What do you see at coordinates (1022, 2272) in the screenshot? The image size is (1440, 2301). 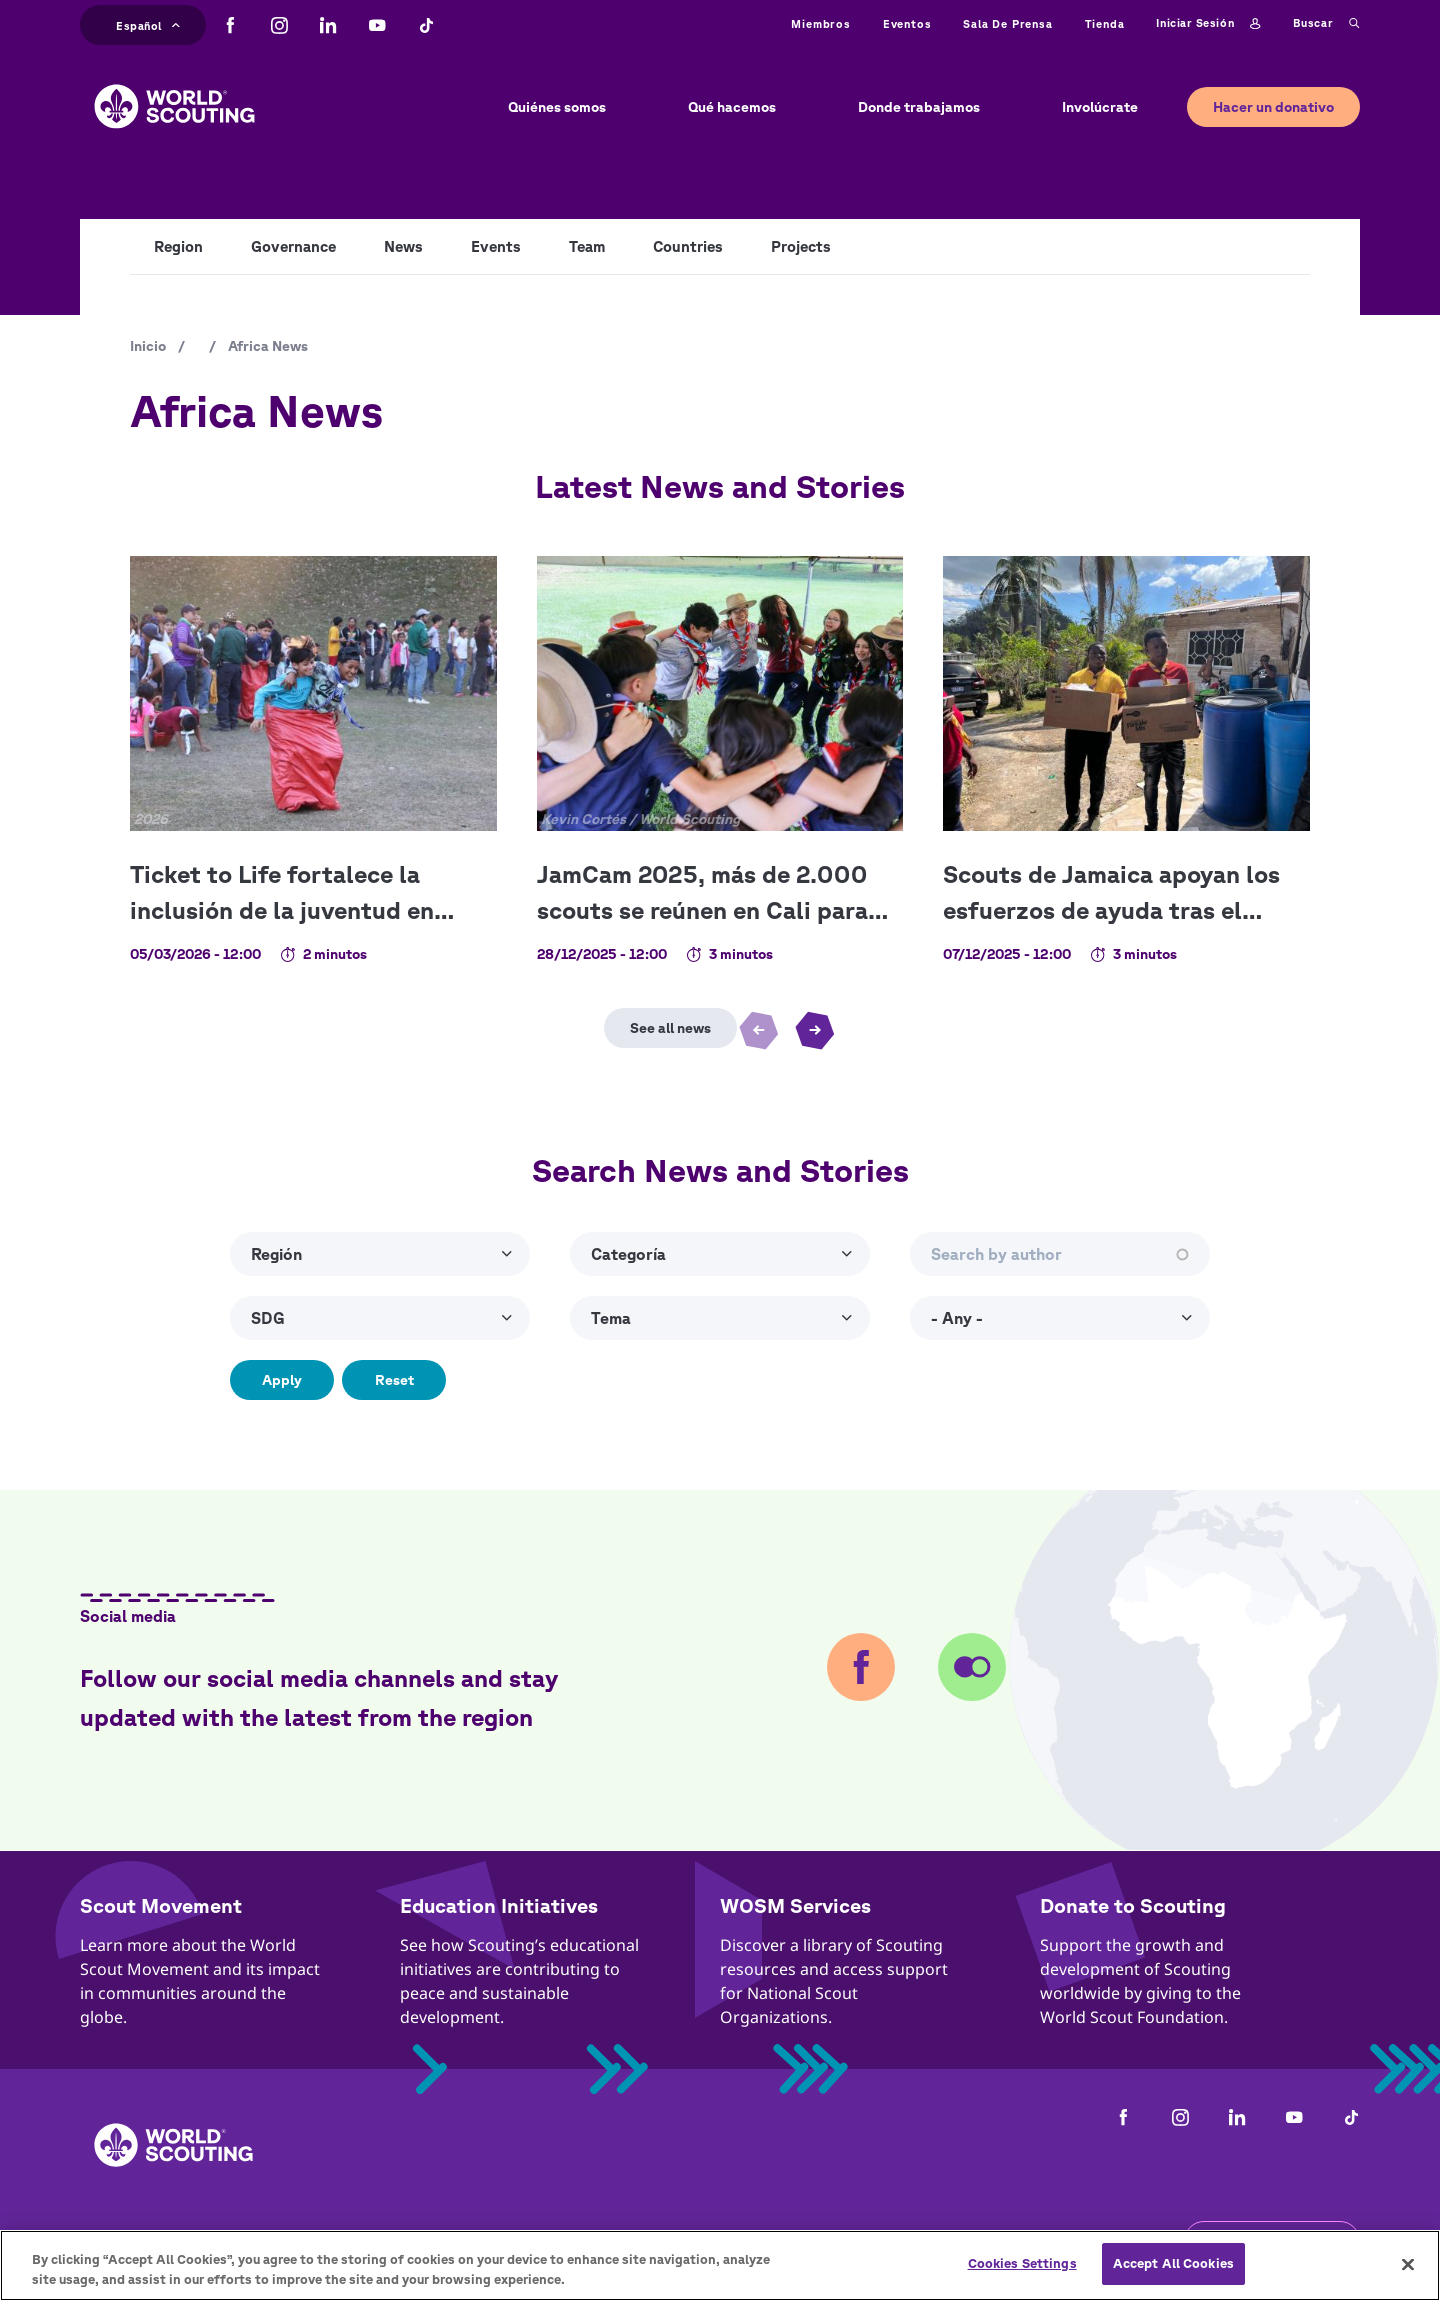 I see `Cookies Settings` at bounding box center [1022, 2272].